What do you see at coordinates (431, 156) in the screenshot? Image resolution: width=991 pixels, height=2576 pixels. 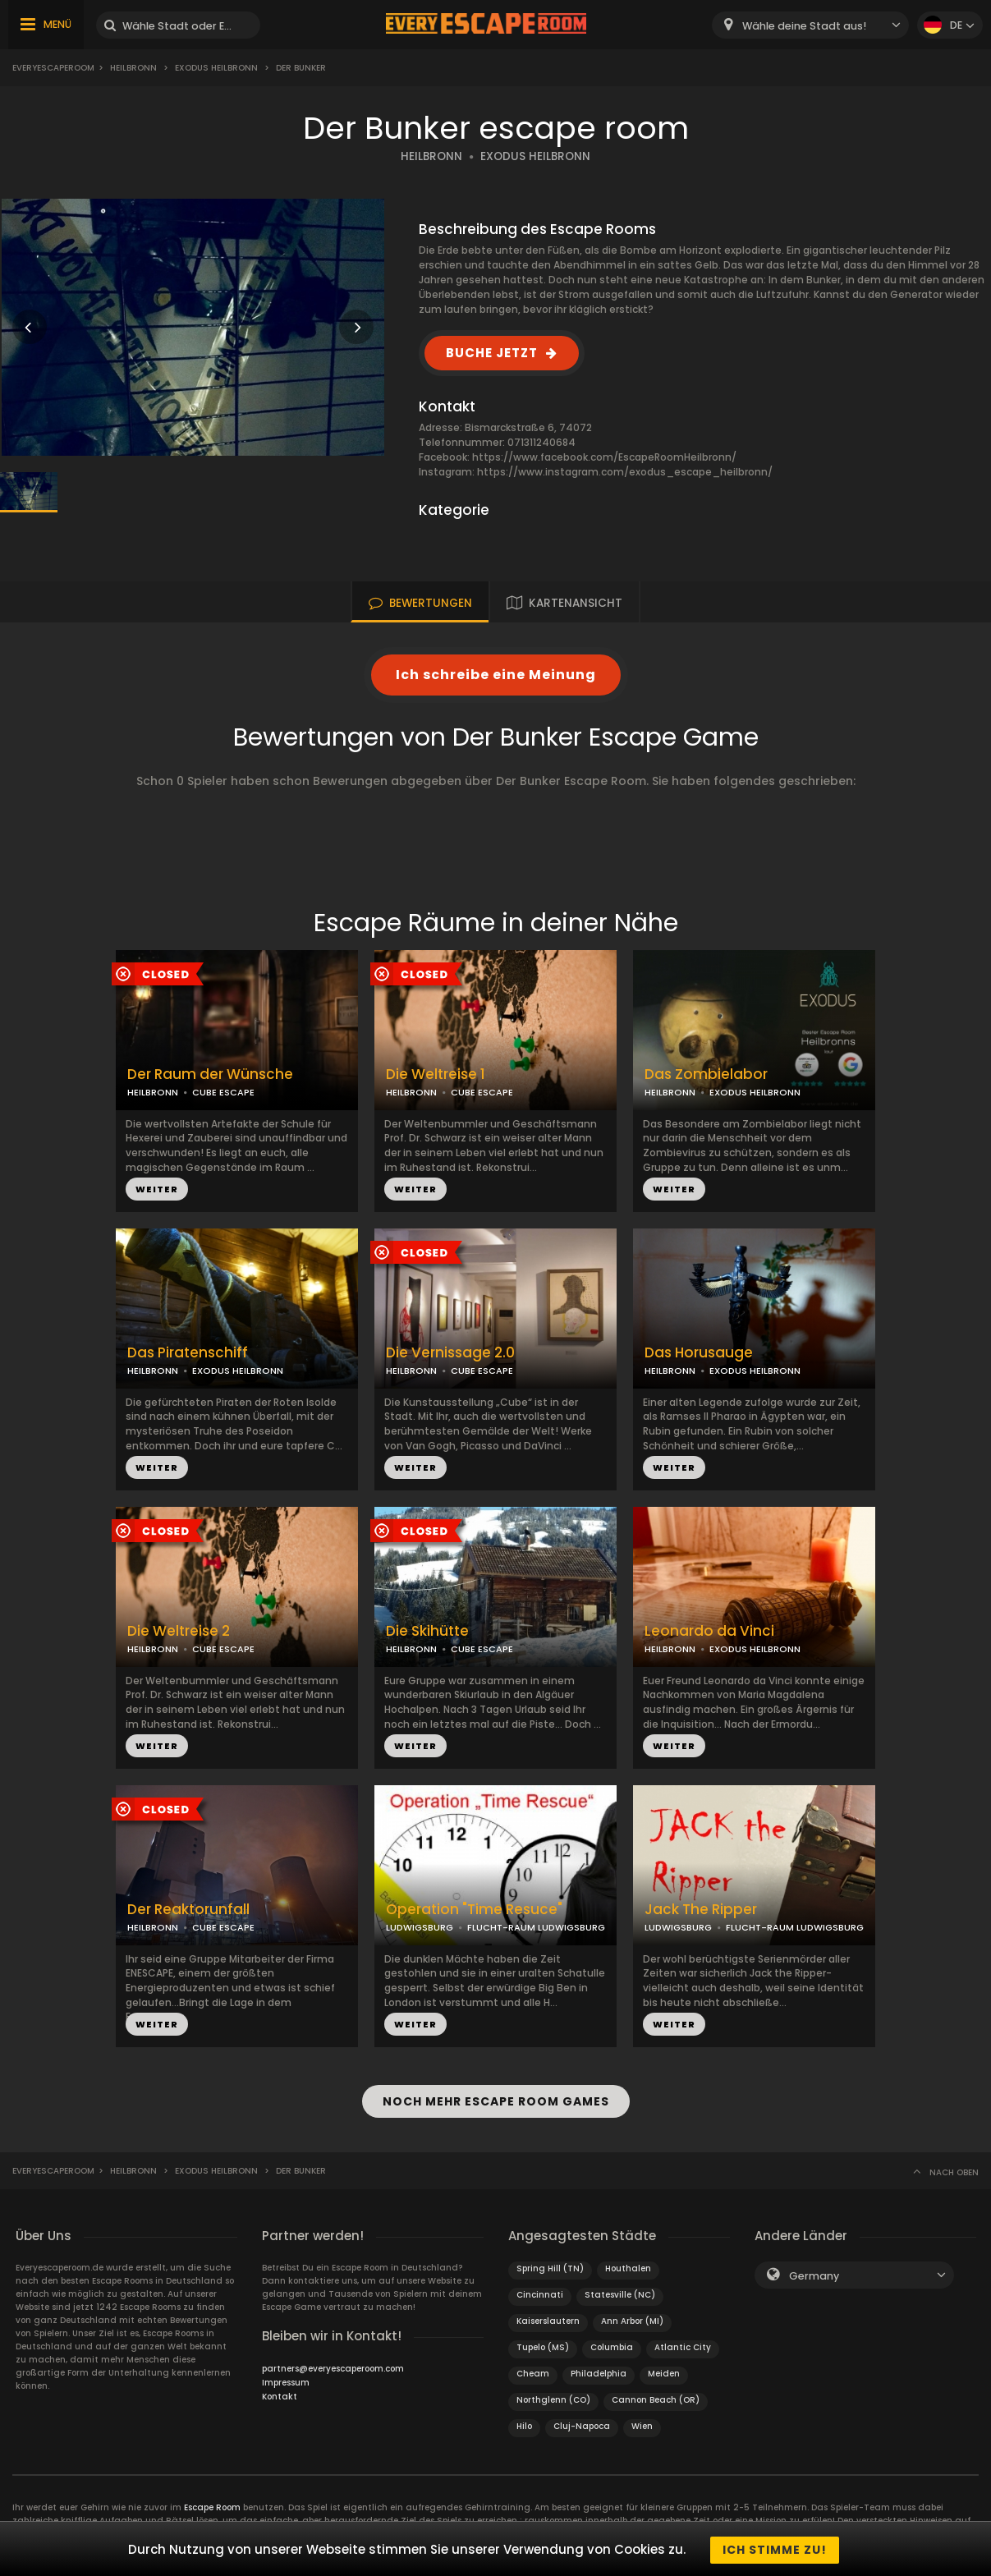 I see `HEILBRONN` at bounding box center [431, 156].